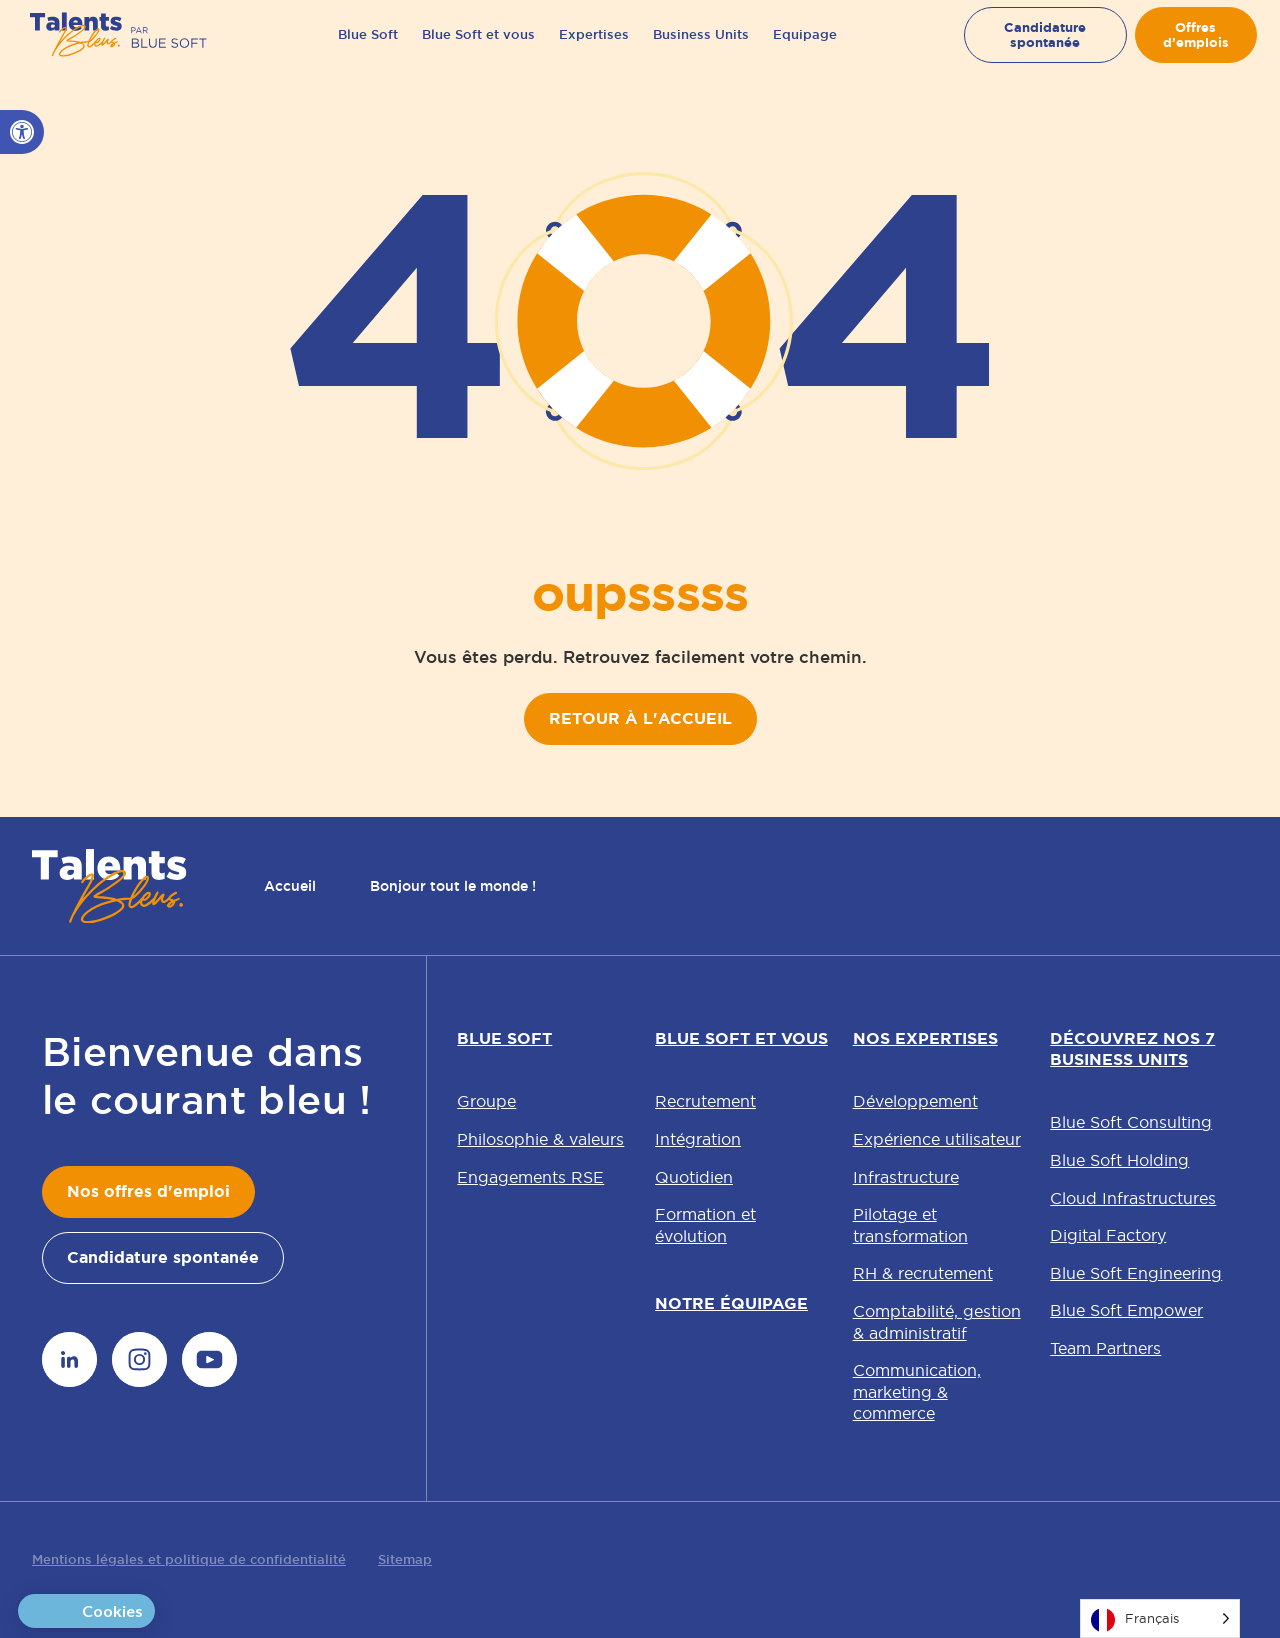 The width and height of the screenshot is (1280, 1638). Describe the element at coordinates (290, 886) in the screenshot. I see `Accueil` at that location.